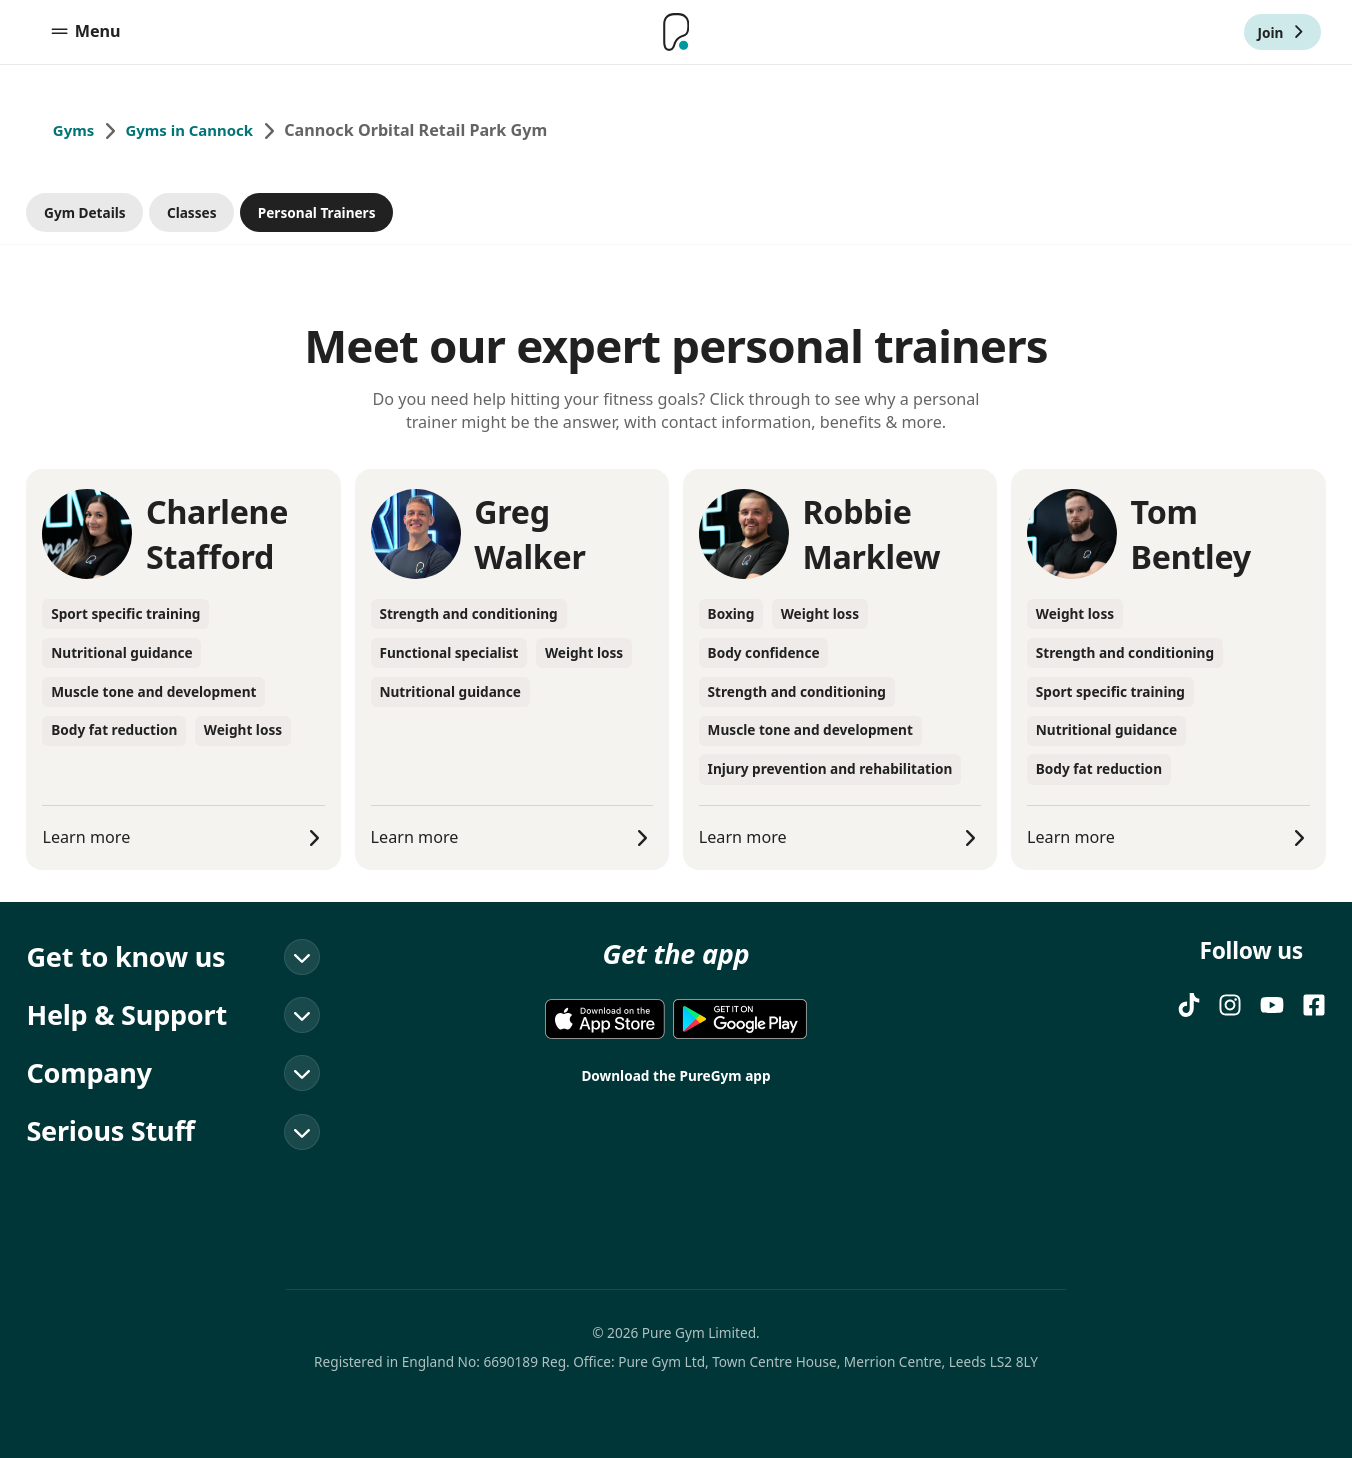  I want to click on Gyms, so click(75, 131).